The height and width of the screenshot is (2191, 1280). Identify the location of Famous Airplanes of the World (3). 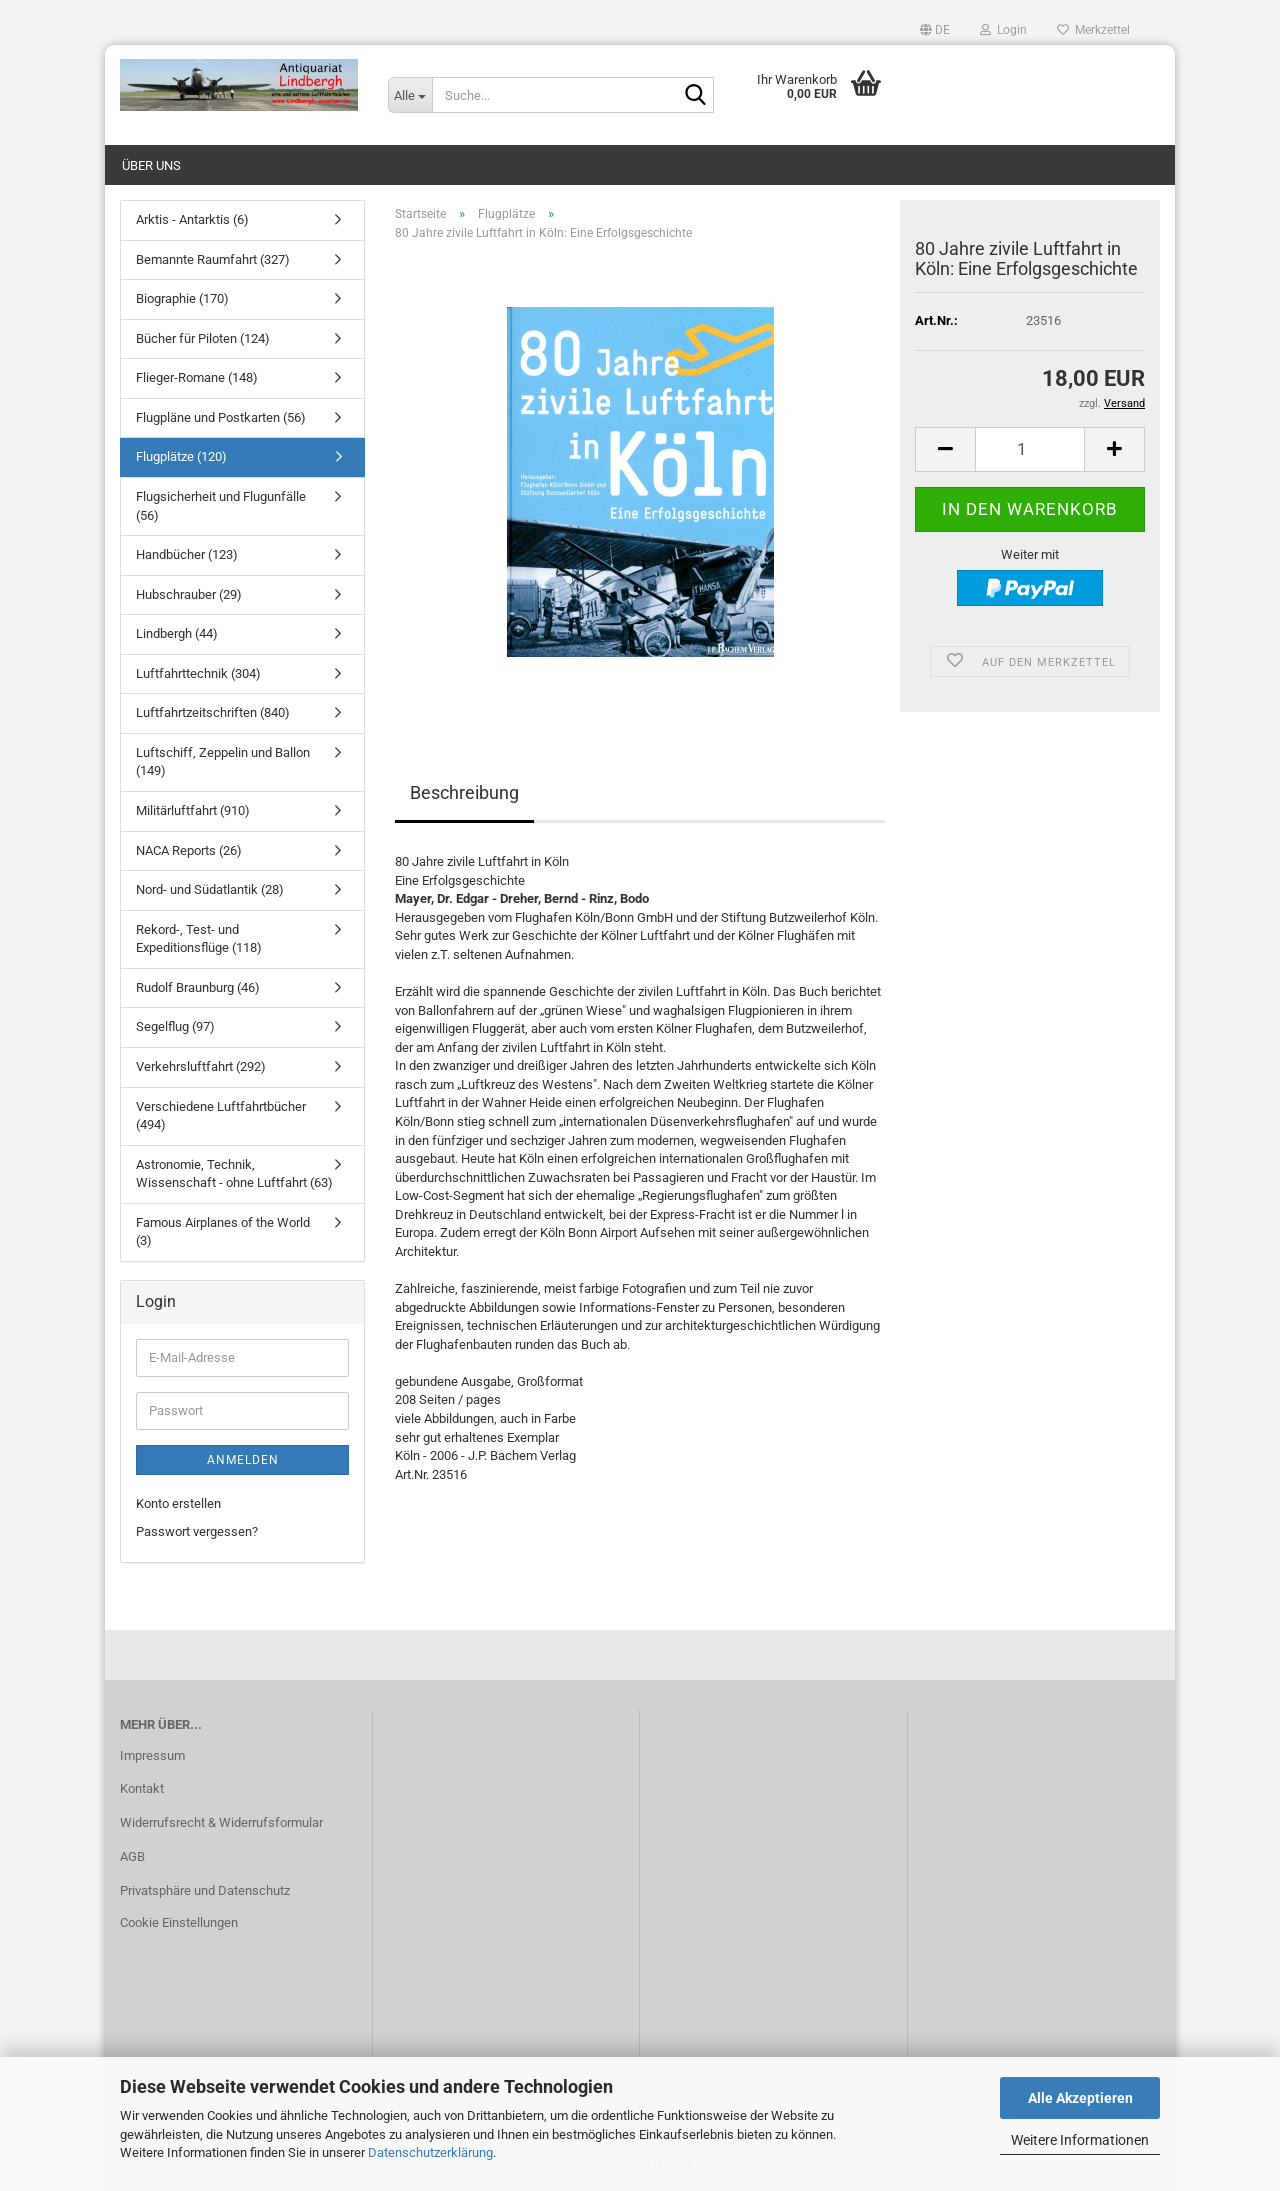
(223, 1232).